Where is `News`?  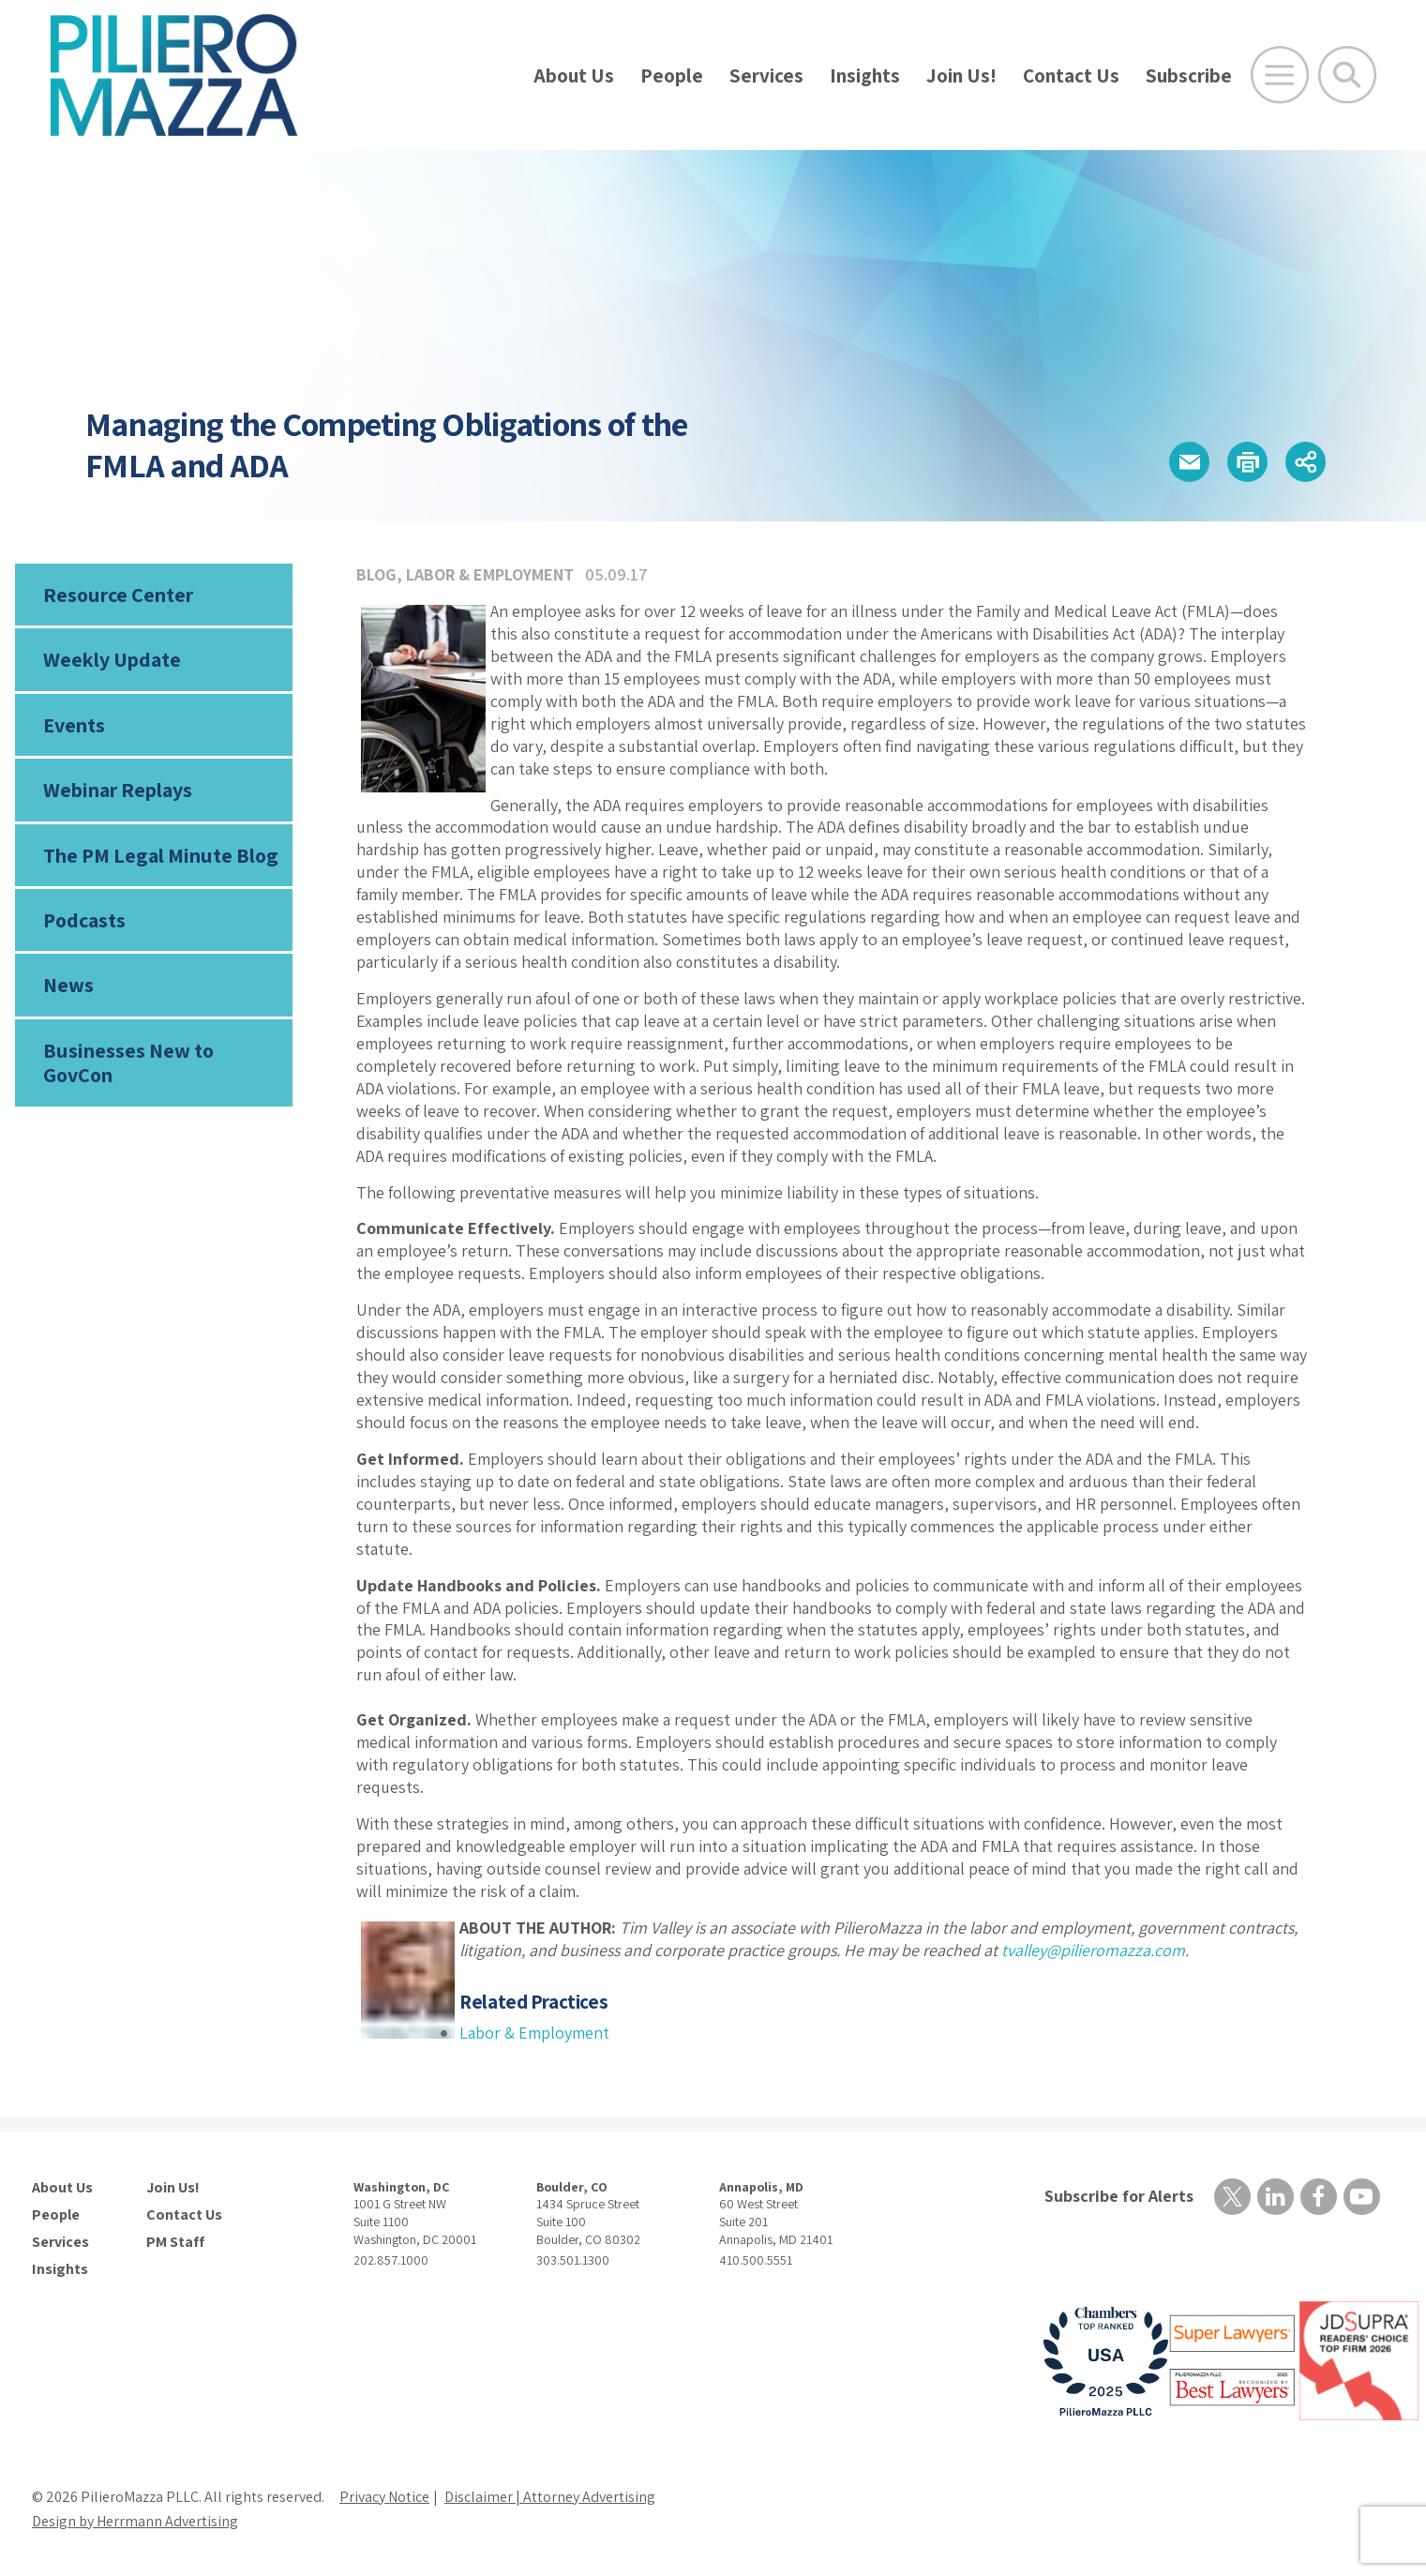
News is located at coordinates (68, 985).